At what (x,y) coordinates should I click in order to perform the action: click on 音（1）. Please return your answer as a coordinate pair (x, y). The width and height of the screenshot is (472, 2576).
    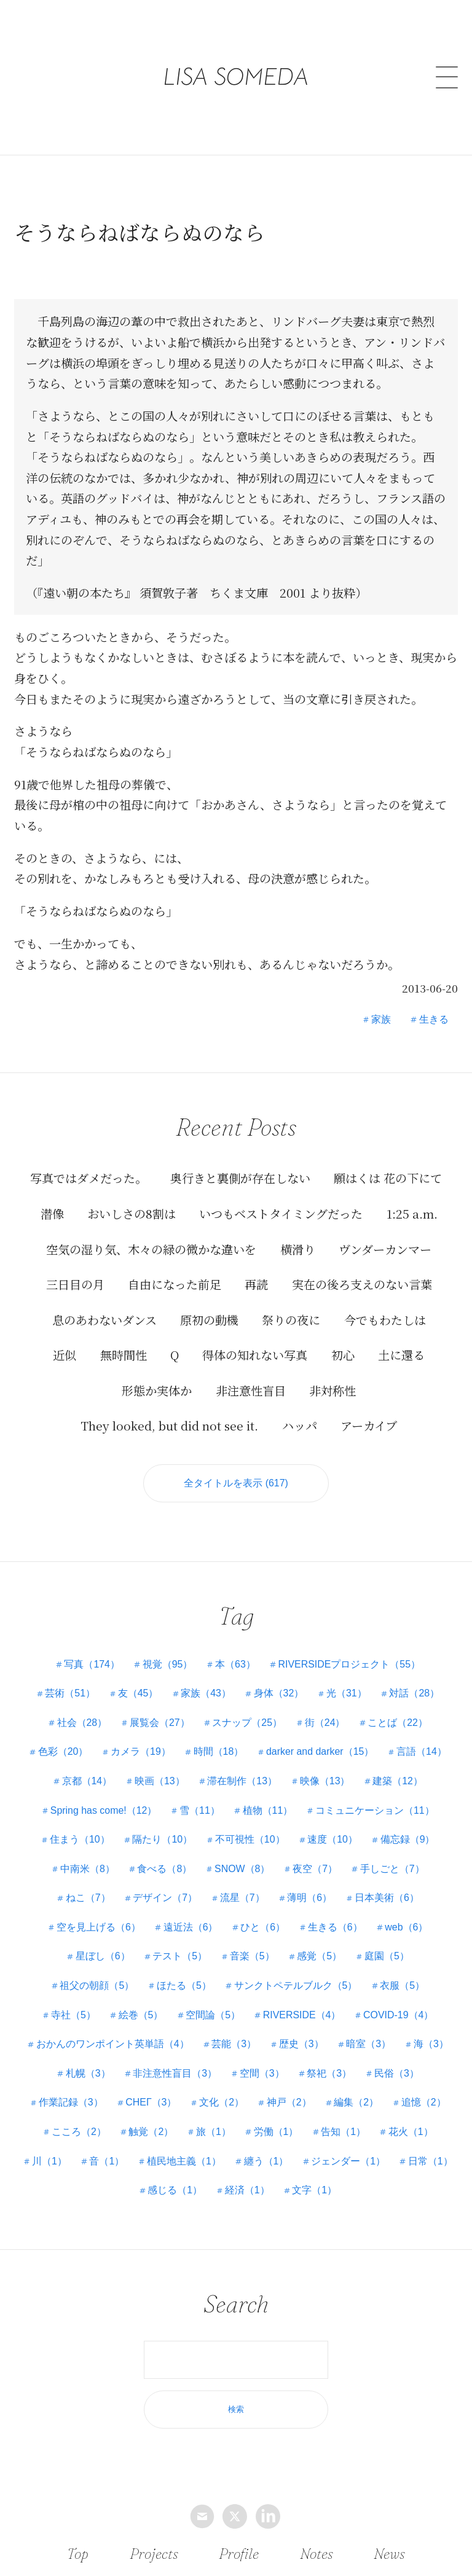
    Looking at the image, I should click on (140, 2161).